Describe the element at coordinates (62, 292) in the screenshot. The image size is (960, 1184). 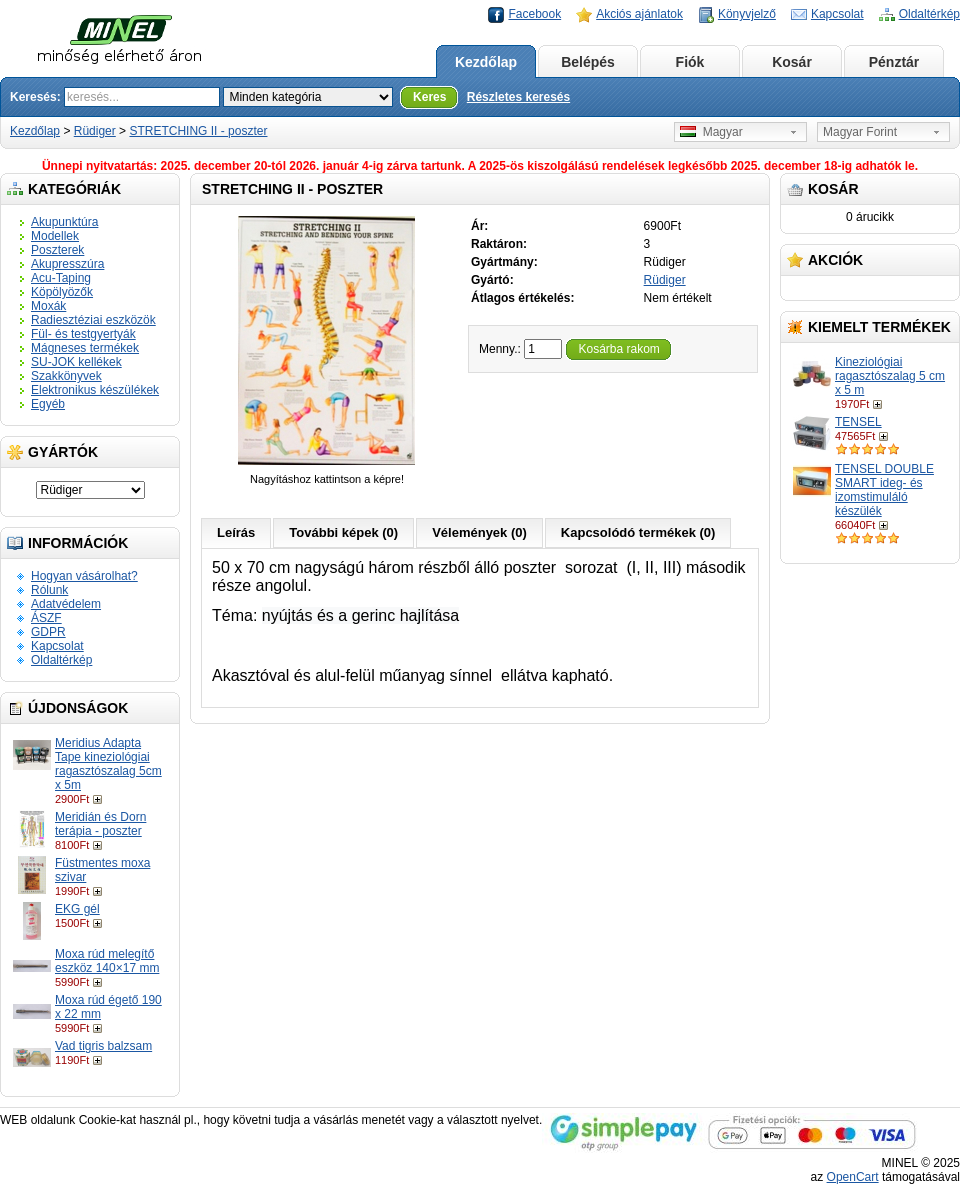
I see `Köpölyözők` at that location.